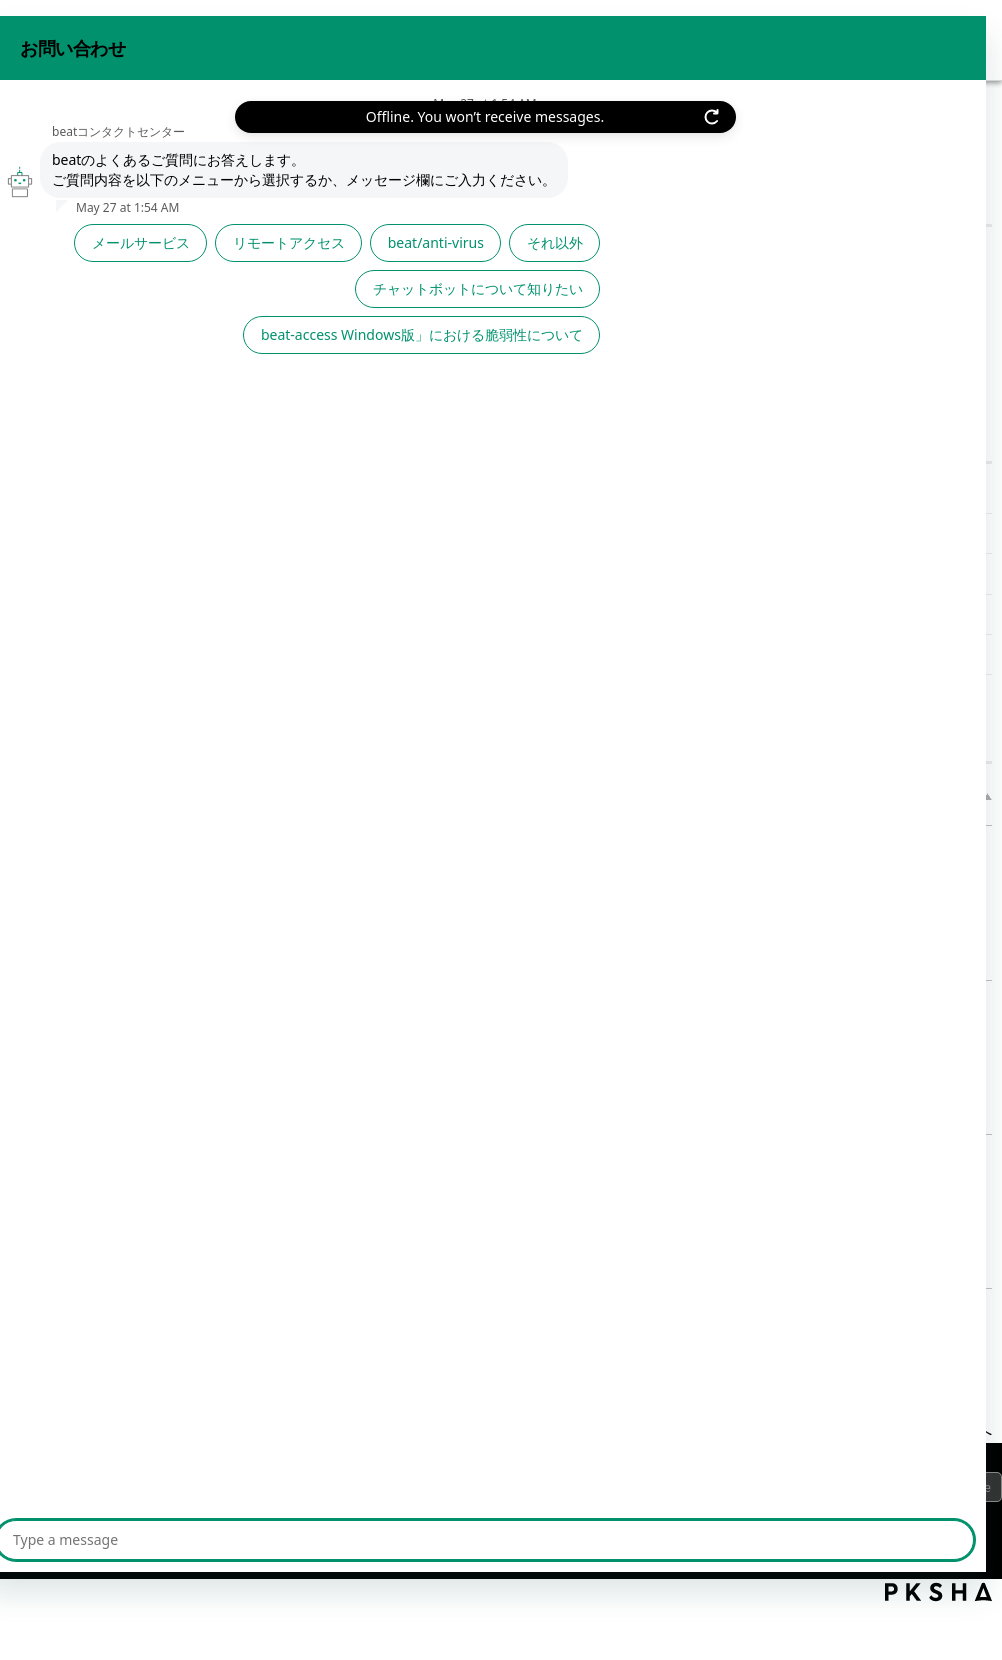 The width and height of the screenshot is (1002, 1660). I want to click on ≪ [Previous page], so click(432, 1346).